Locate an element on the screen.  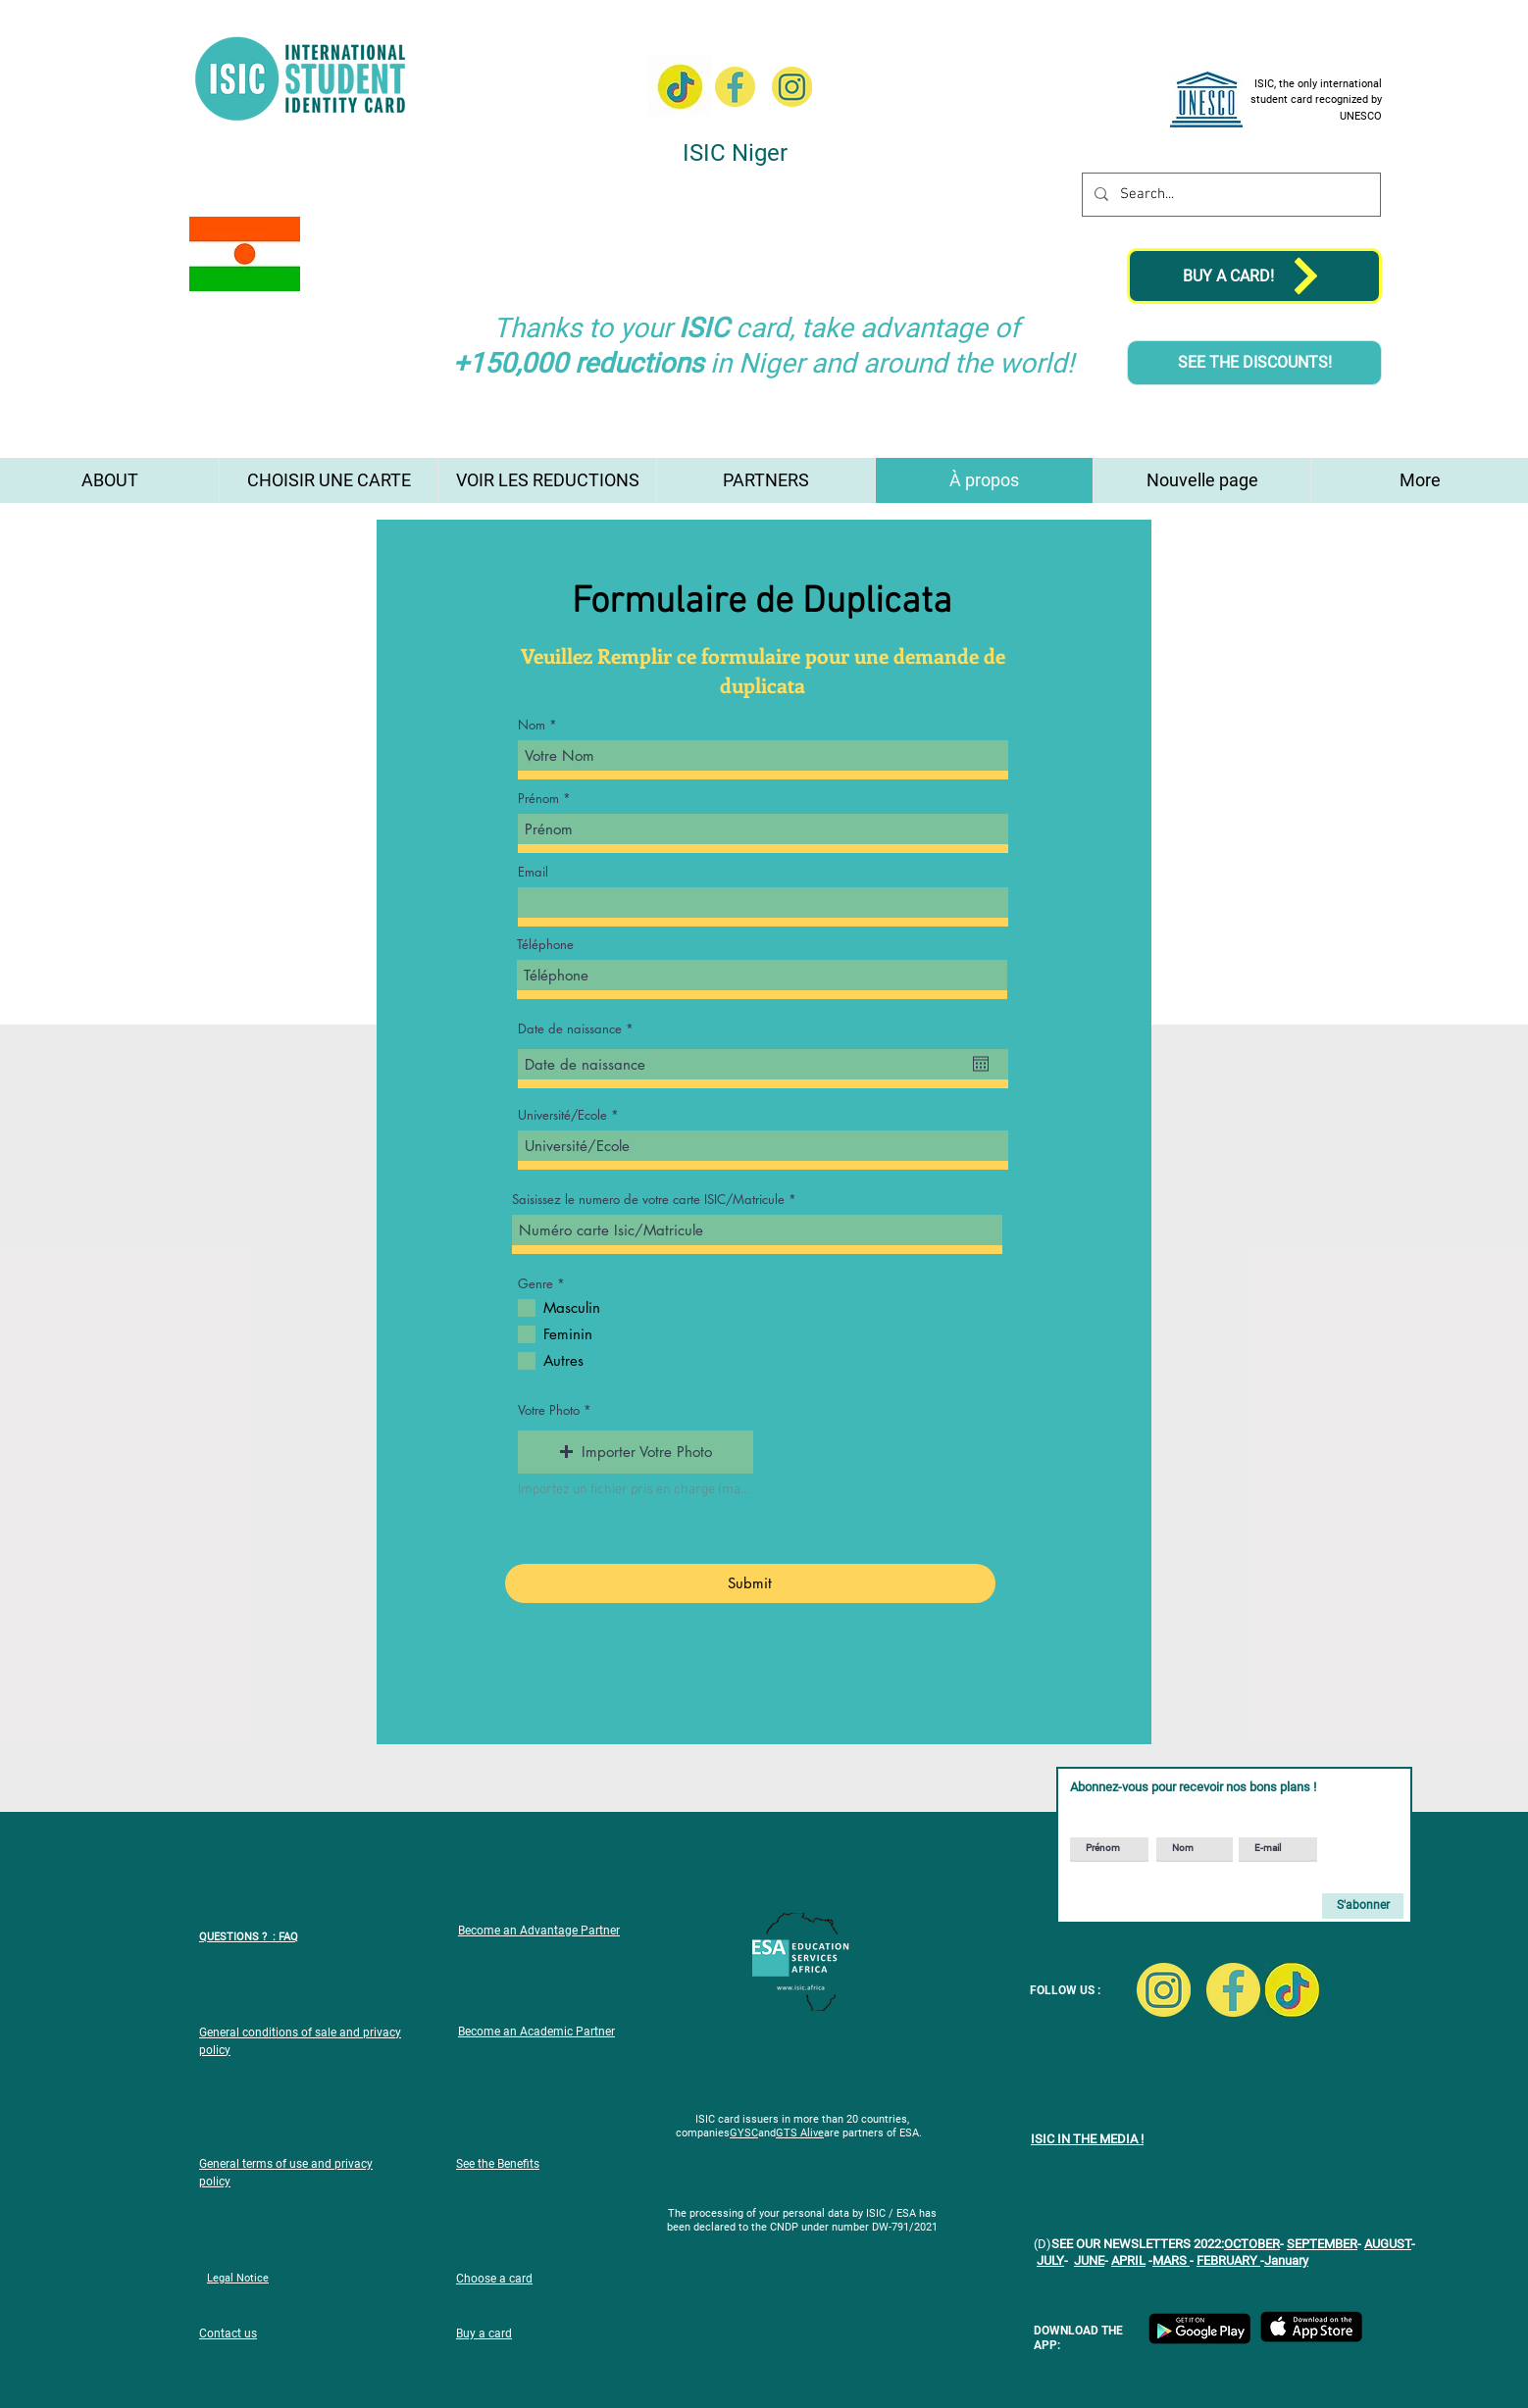
OCTOBER is located at coordinates (1252, 2243).